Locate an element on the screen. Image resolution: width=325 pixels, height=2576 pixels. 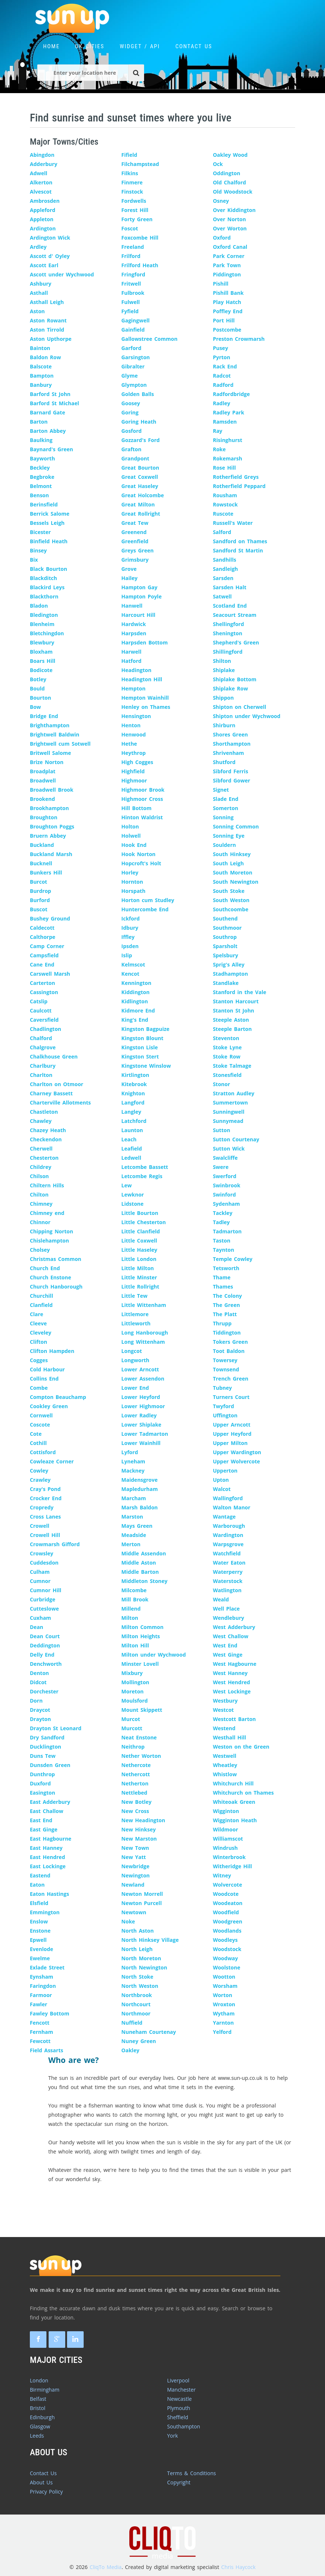
Radley is located at coordinates (221, 403).